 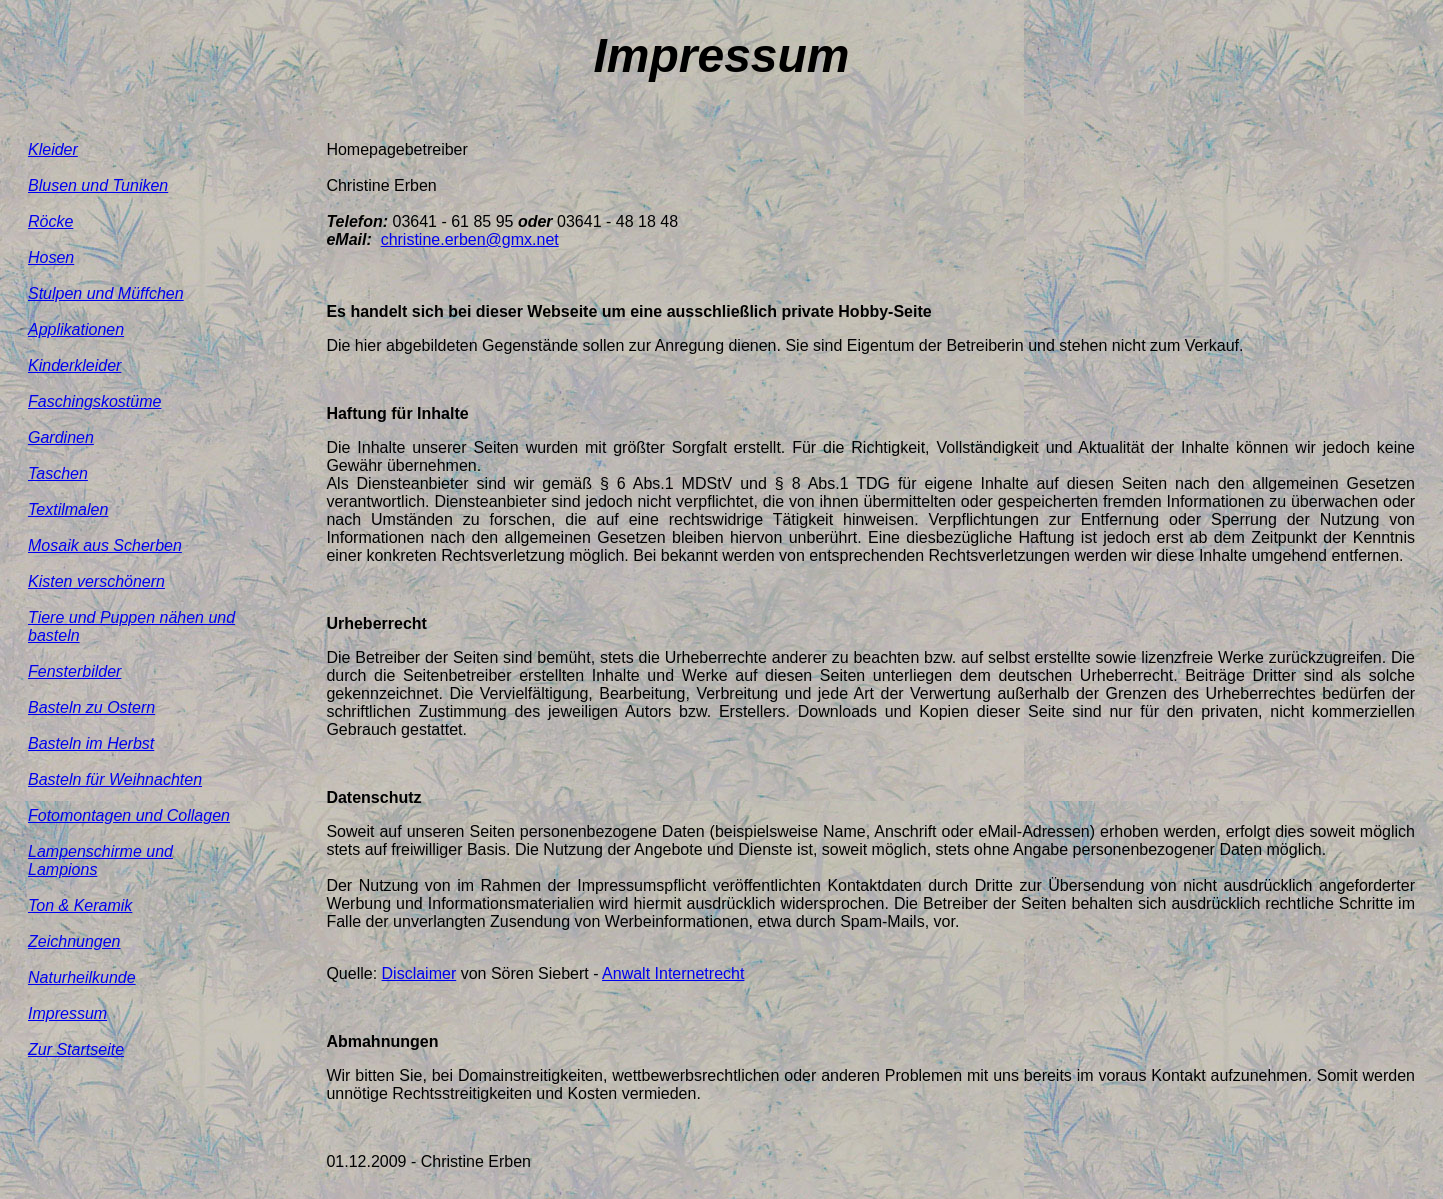 I want to click on Röcke, so click(x=50, y=221).